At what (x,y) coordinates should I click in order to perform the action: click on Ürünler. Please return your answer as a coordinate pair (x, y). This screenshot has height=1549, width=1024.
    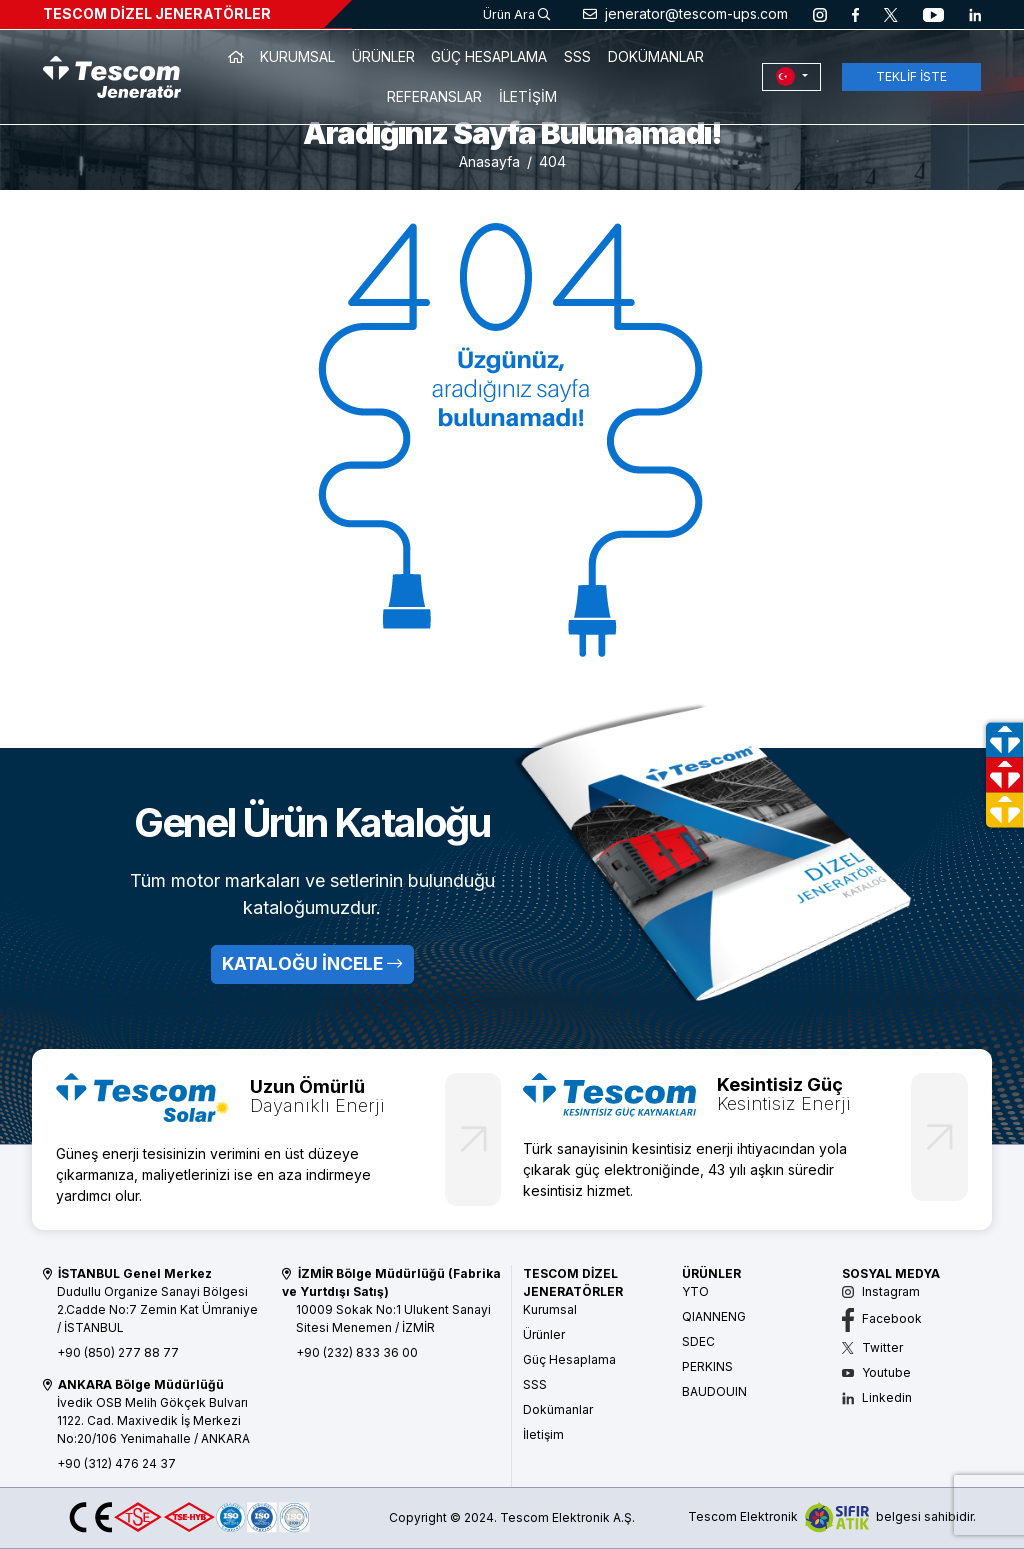
    Looking at the image, I should click on (544, 1334).